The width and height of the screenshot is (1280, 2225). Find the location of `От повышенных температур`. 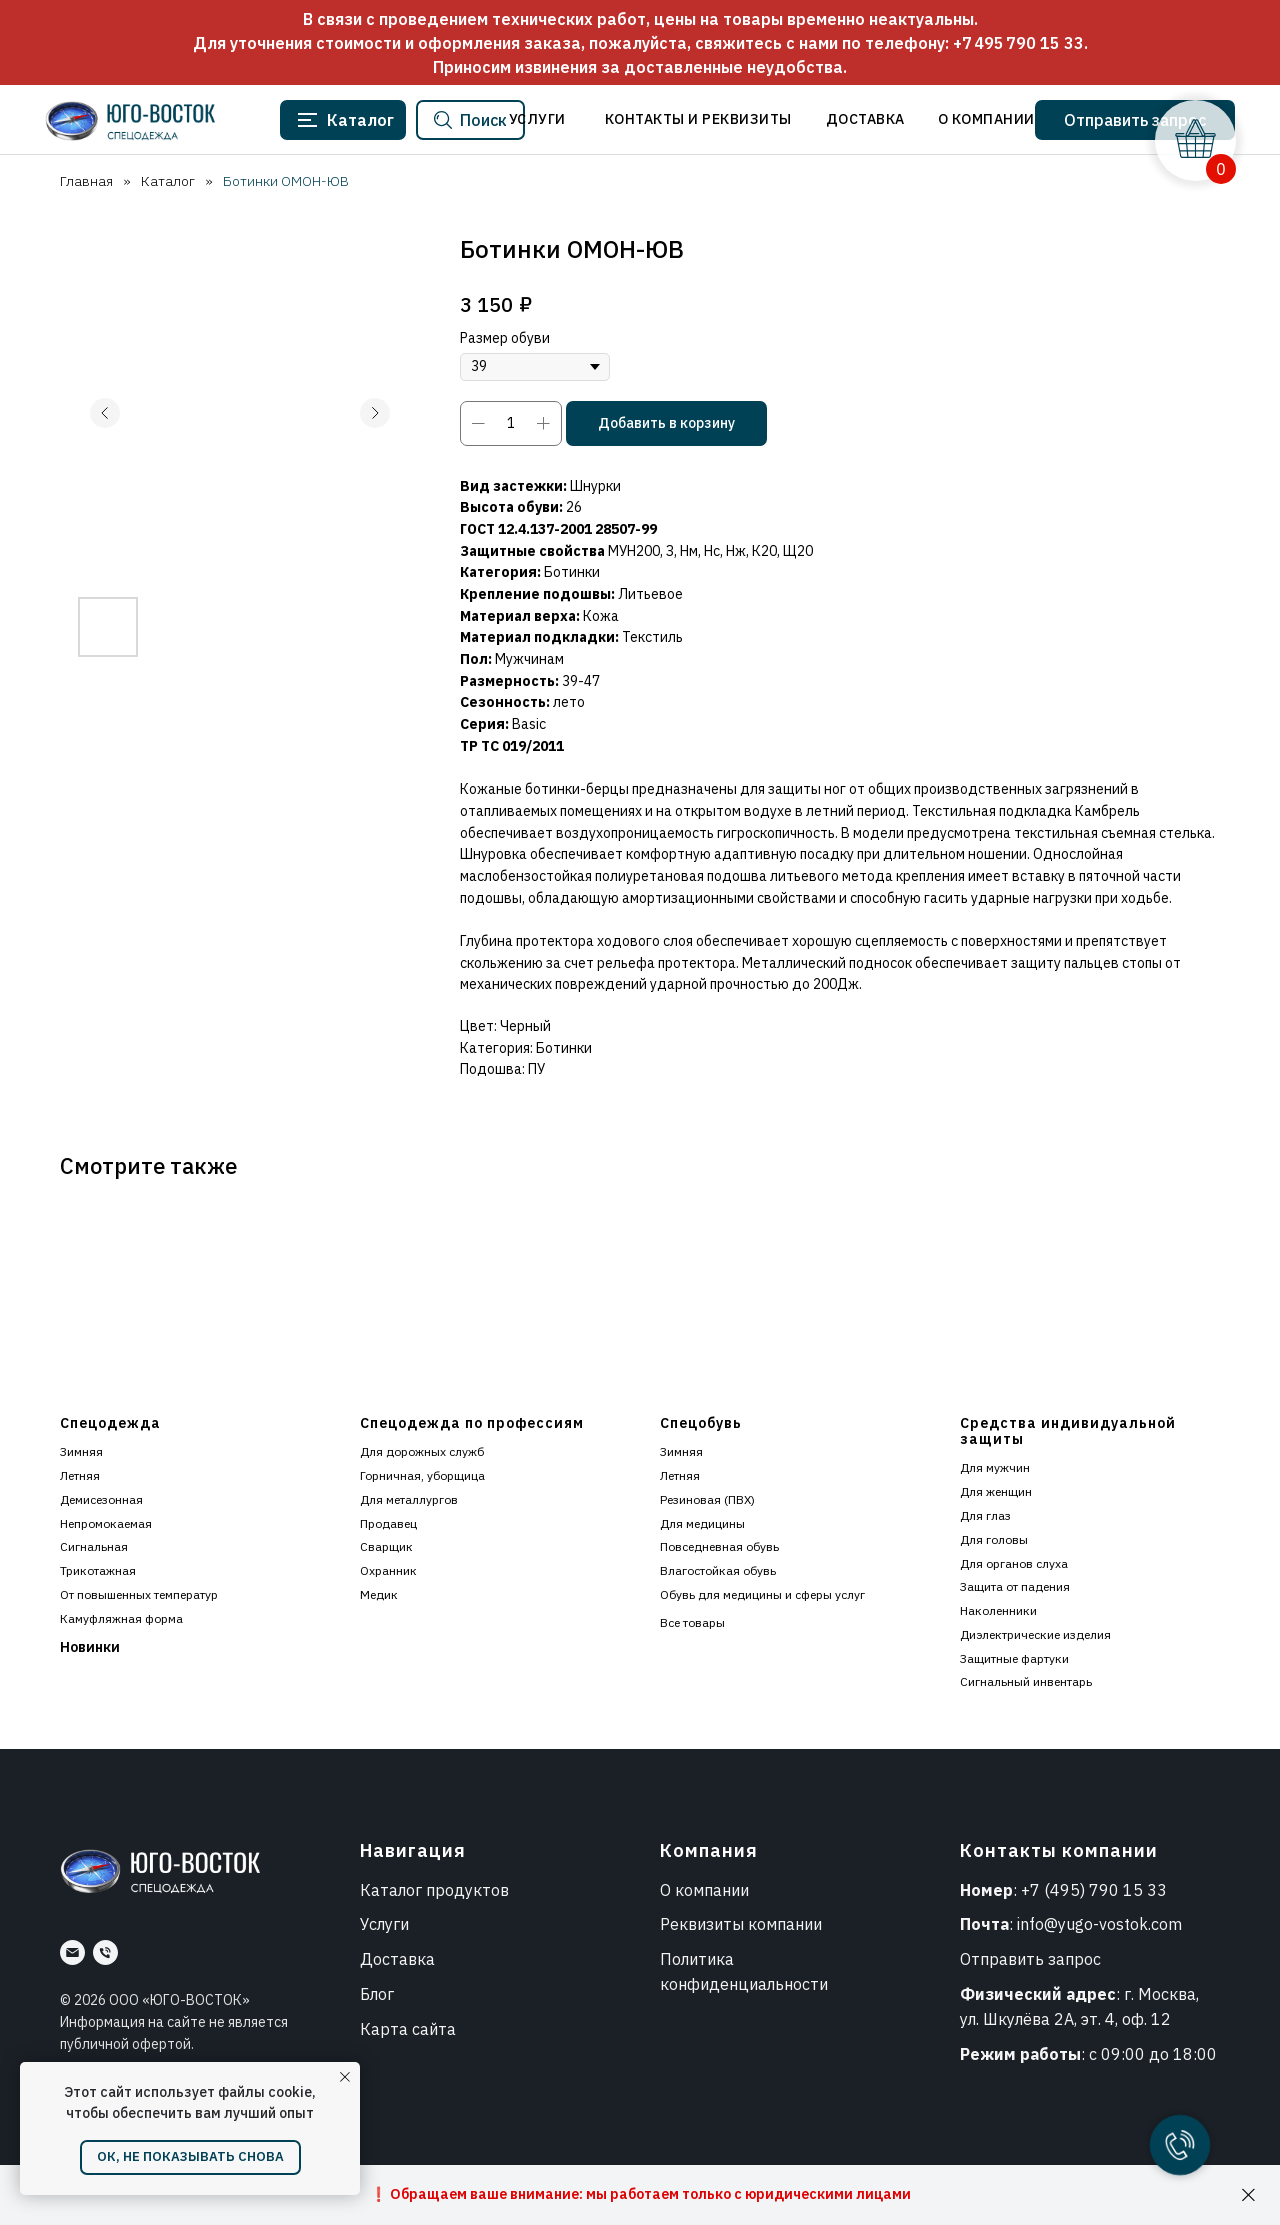

От повышенных температур is located at coordinates (139, 1594).